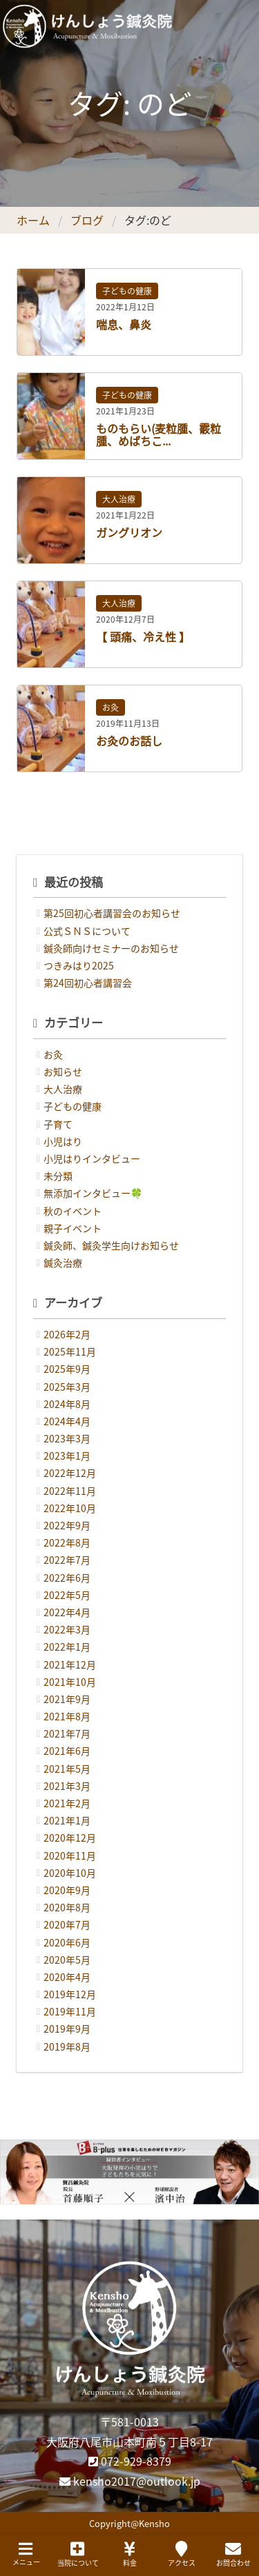  Describe the element at coordinates (67, 1404) in the screenshot. I see `2024年8月` at that location.